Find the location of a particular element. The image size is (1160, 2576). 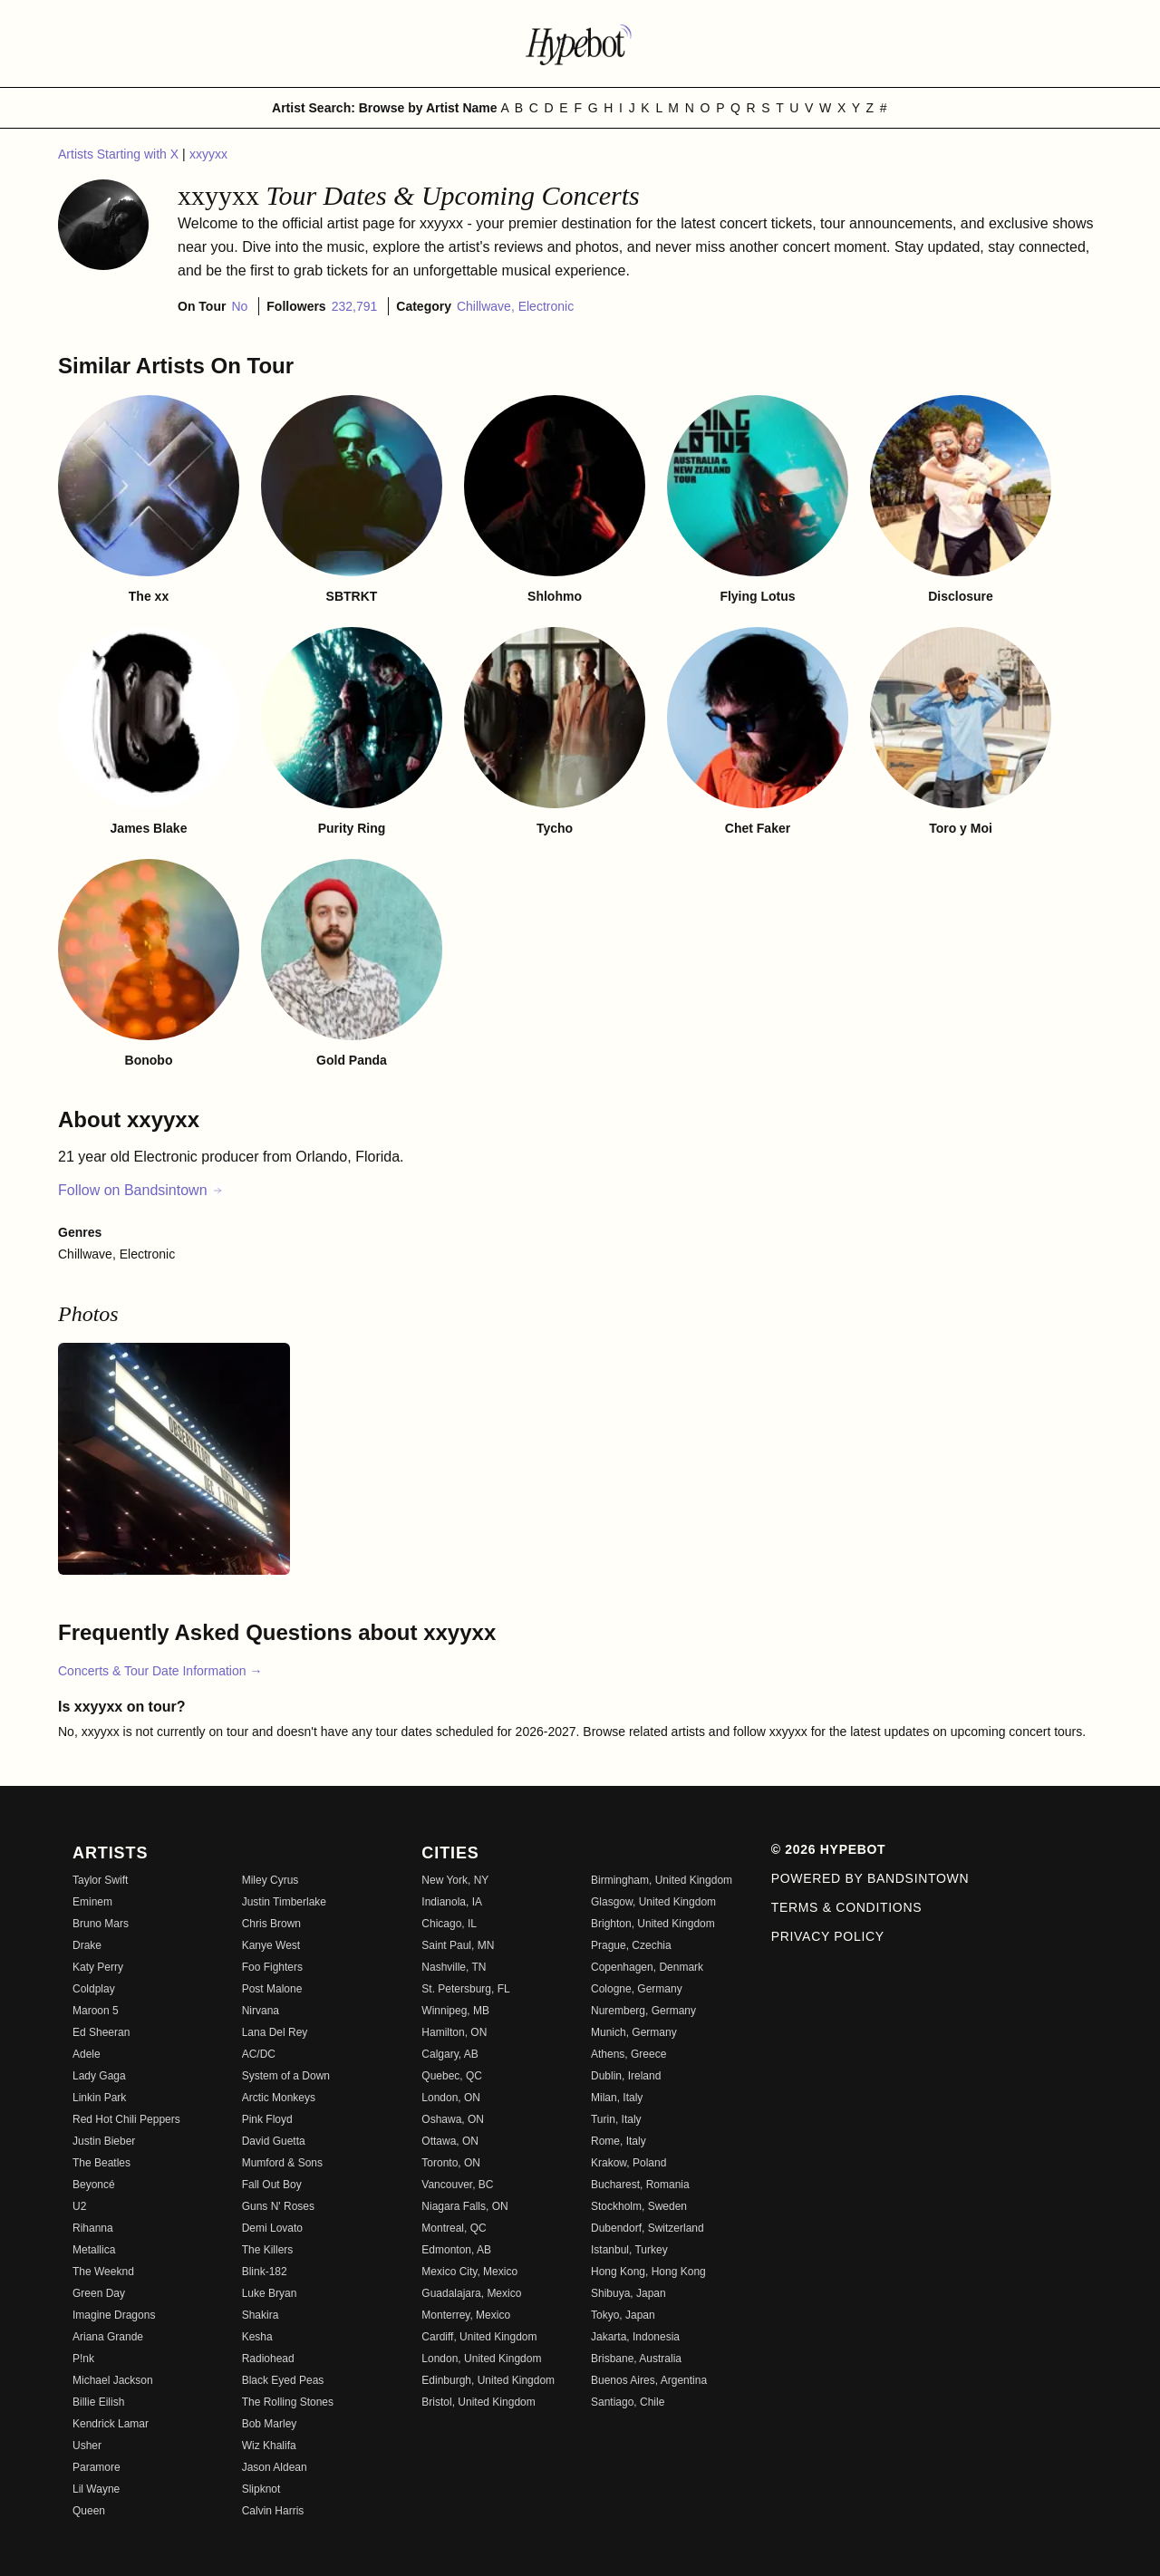

Nashville, TN is located at coordinates (453, 1967).